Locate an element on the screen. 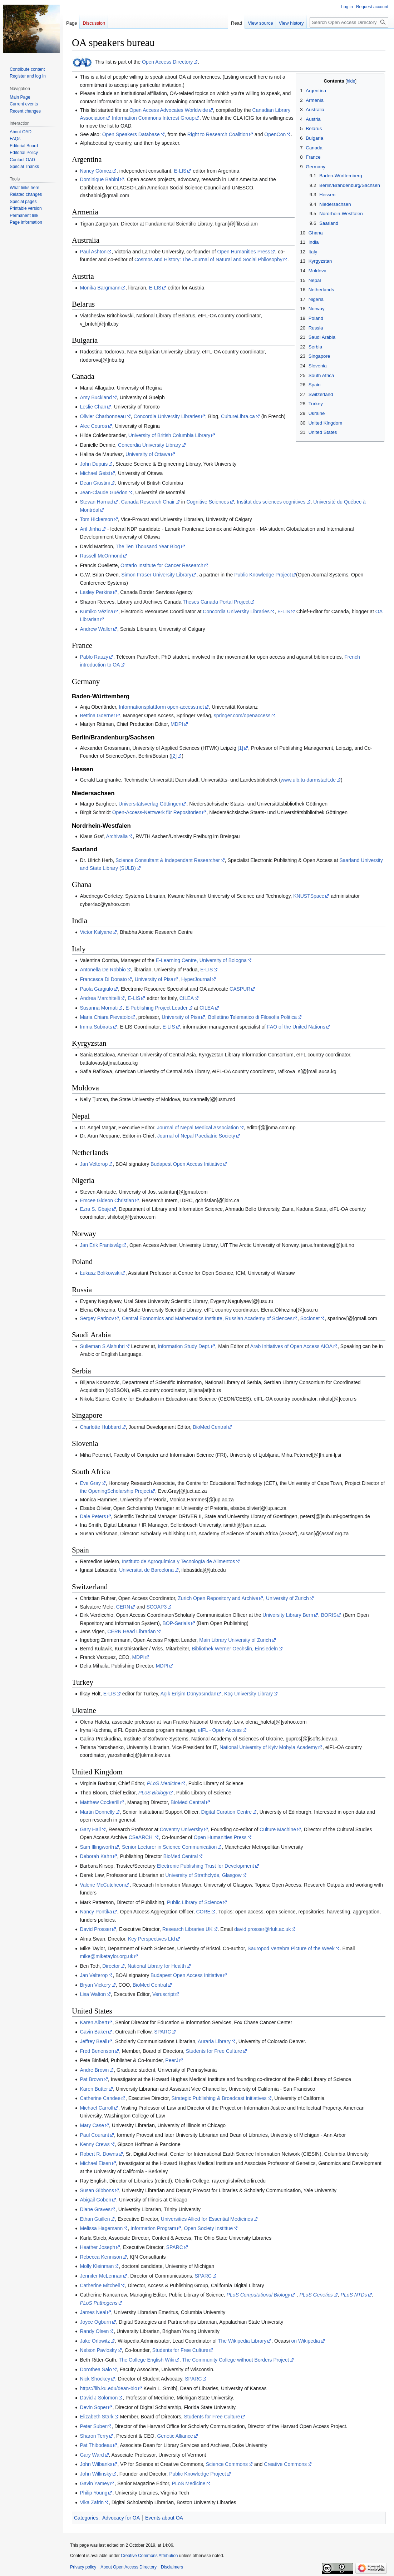 This screenshot has width=394, height=2576. Key Perspectives Ltd is located at coordinates (151, 1939).